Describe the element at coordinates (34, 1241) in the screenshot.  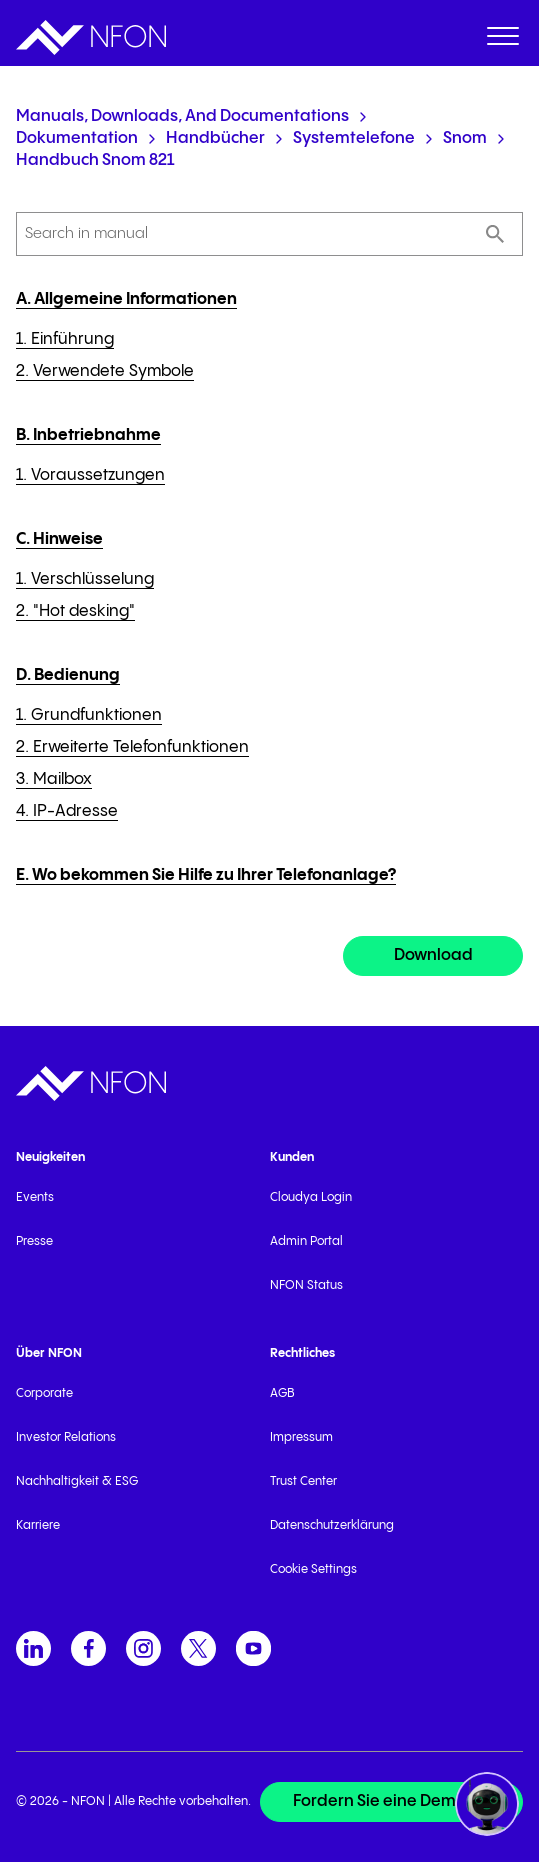
I see `Presse` at that location.